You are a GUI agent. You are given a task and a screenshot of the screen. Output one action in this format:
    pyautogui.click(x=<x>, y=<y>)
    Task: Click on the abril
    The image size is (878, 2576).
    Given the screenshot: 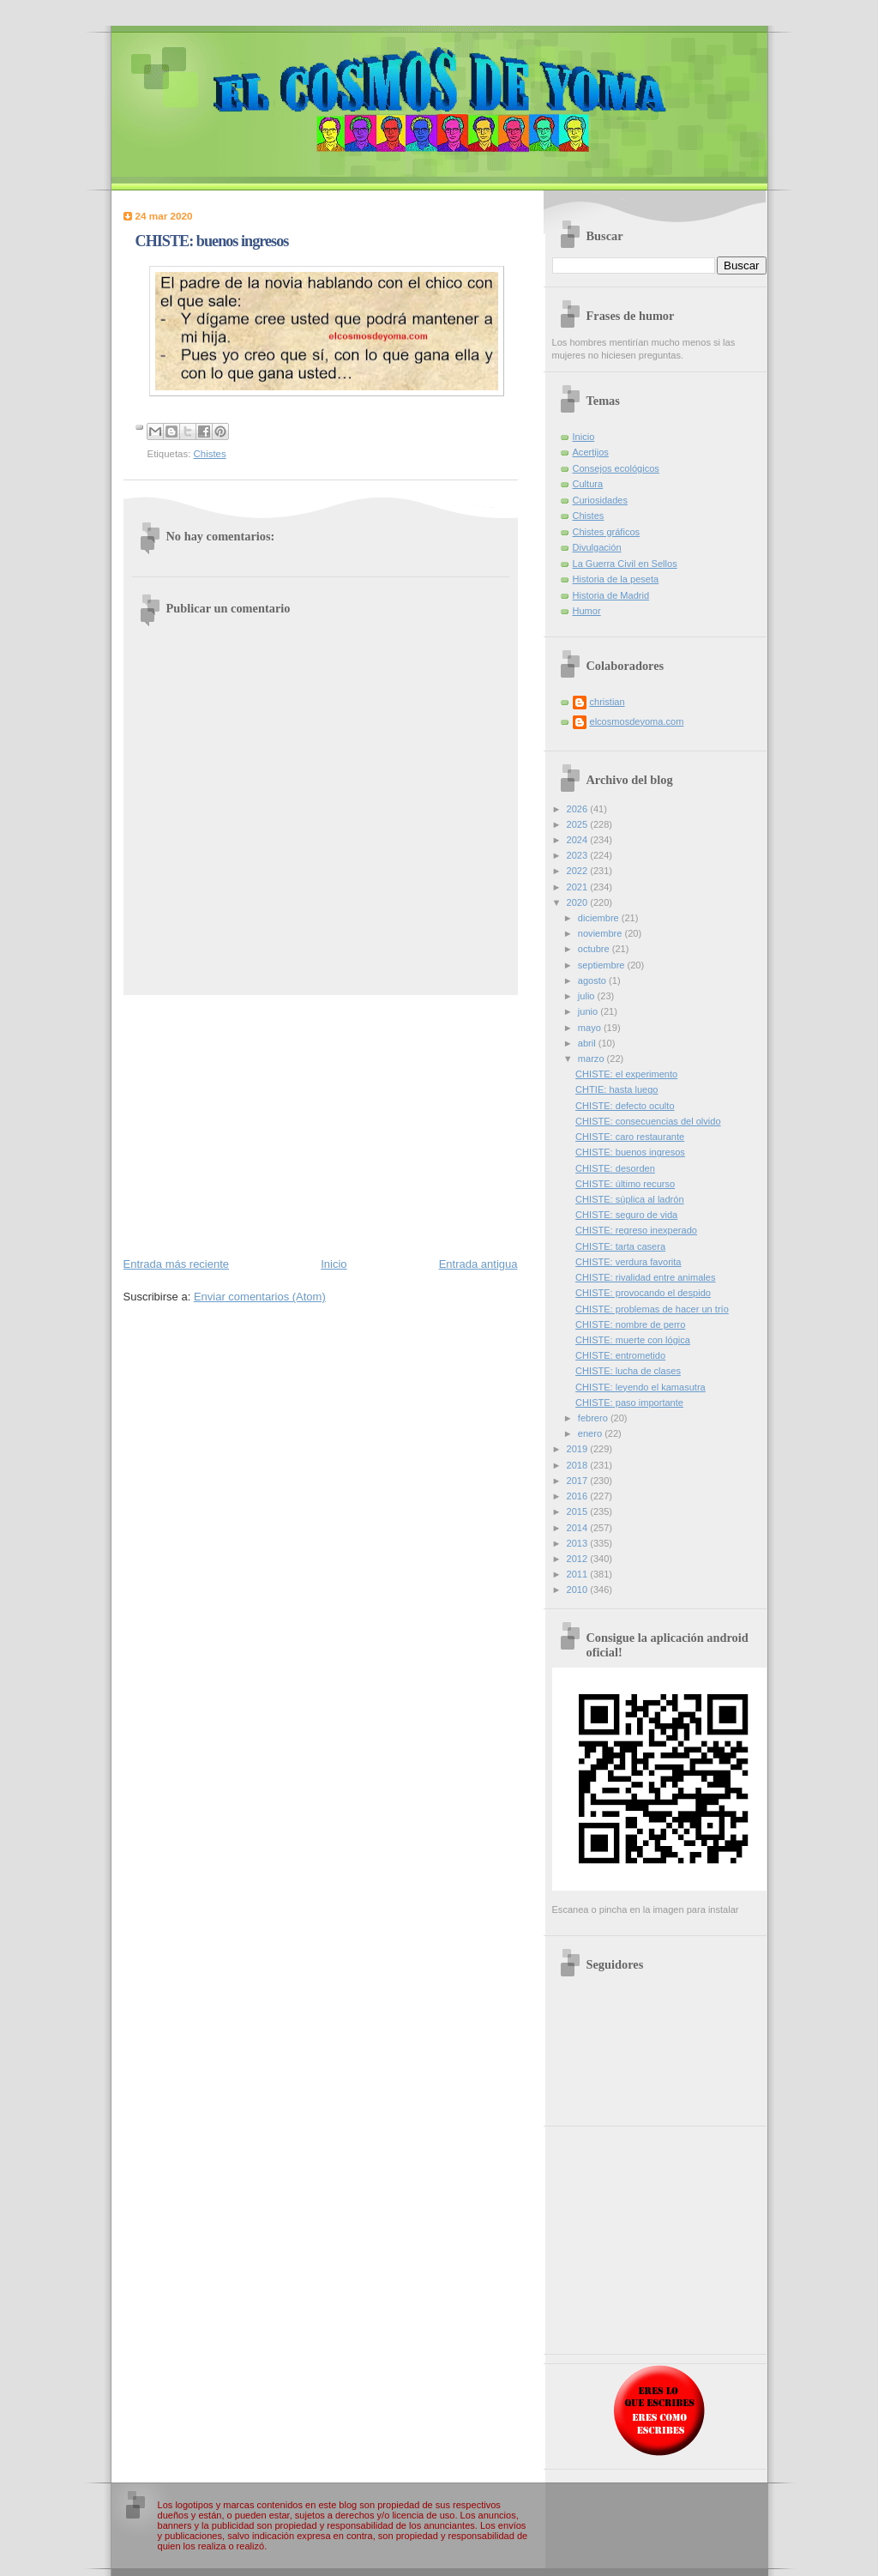 What is the action you would take?
    pyautogui.click(x=588, y=1043)
    